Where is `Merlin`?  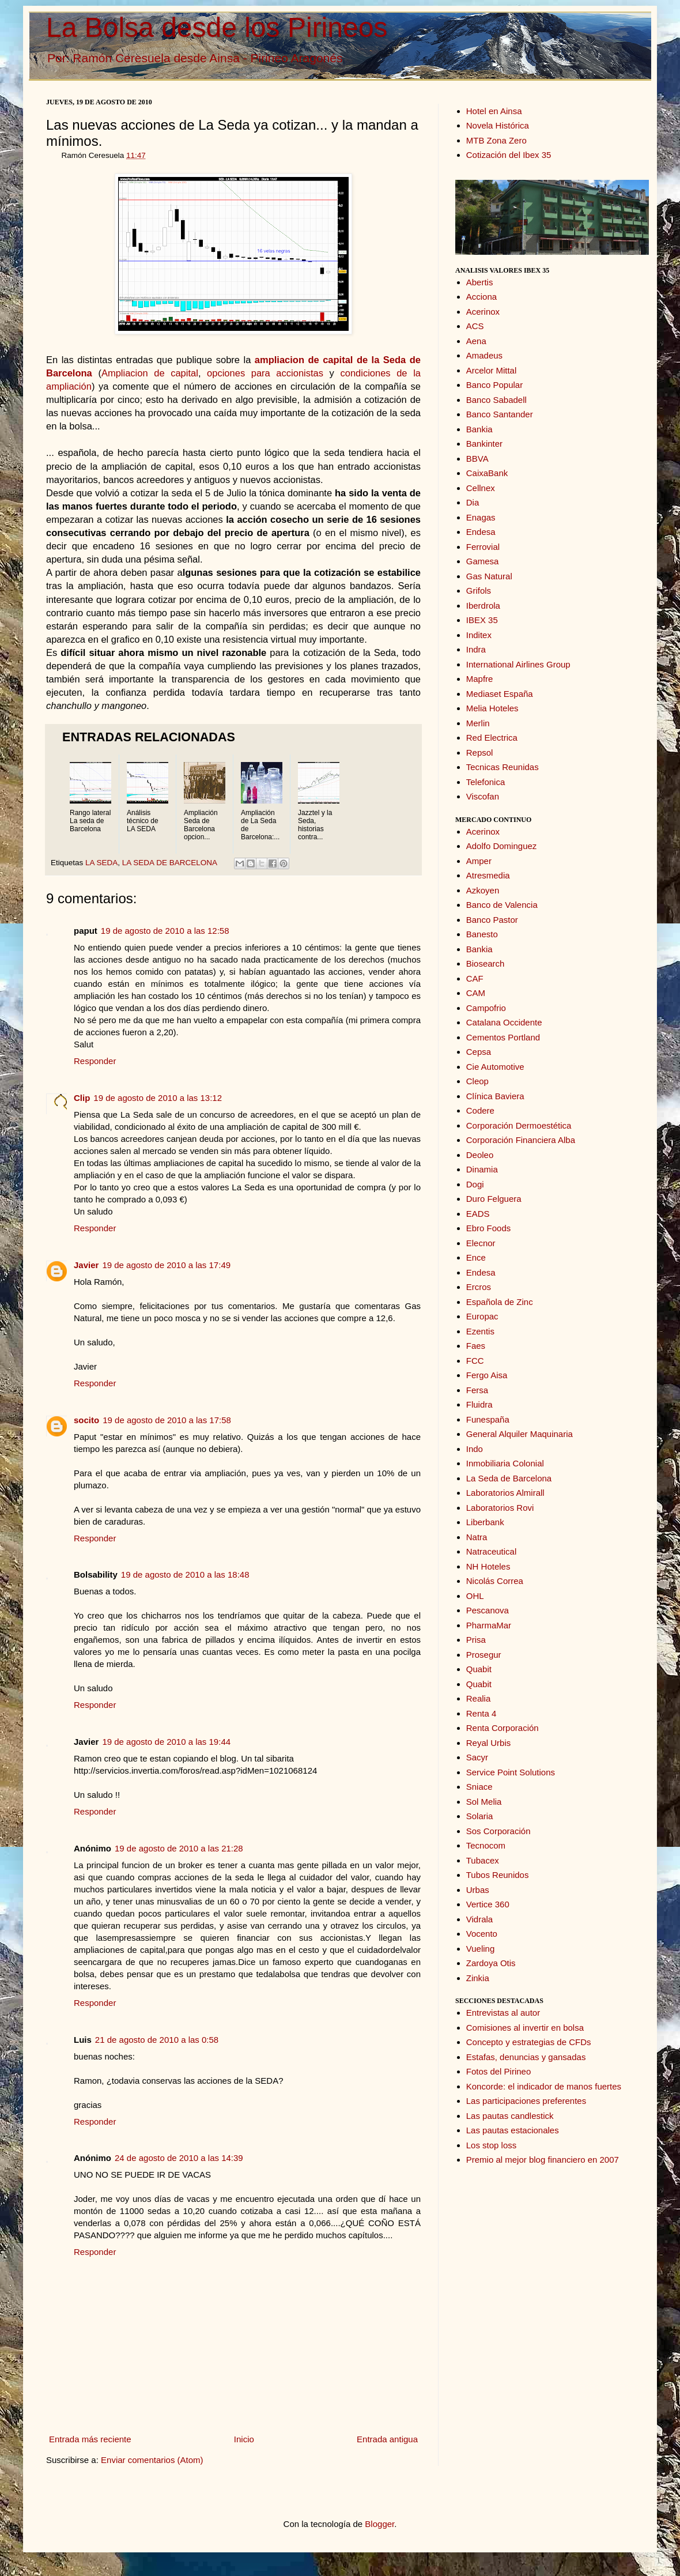 Merlin is located at coordinates (478, 723).